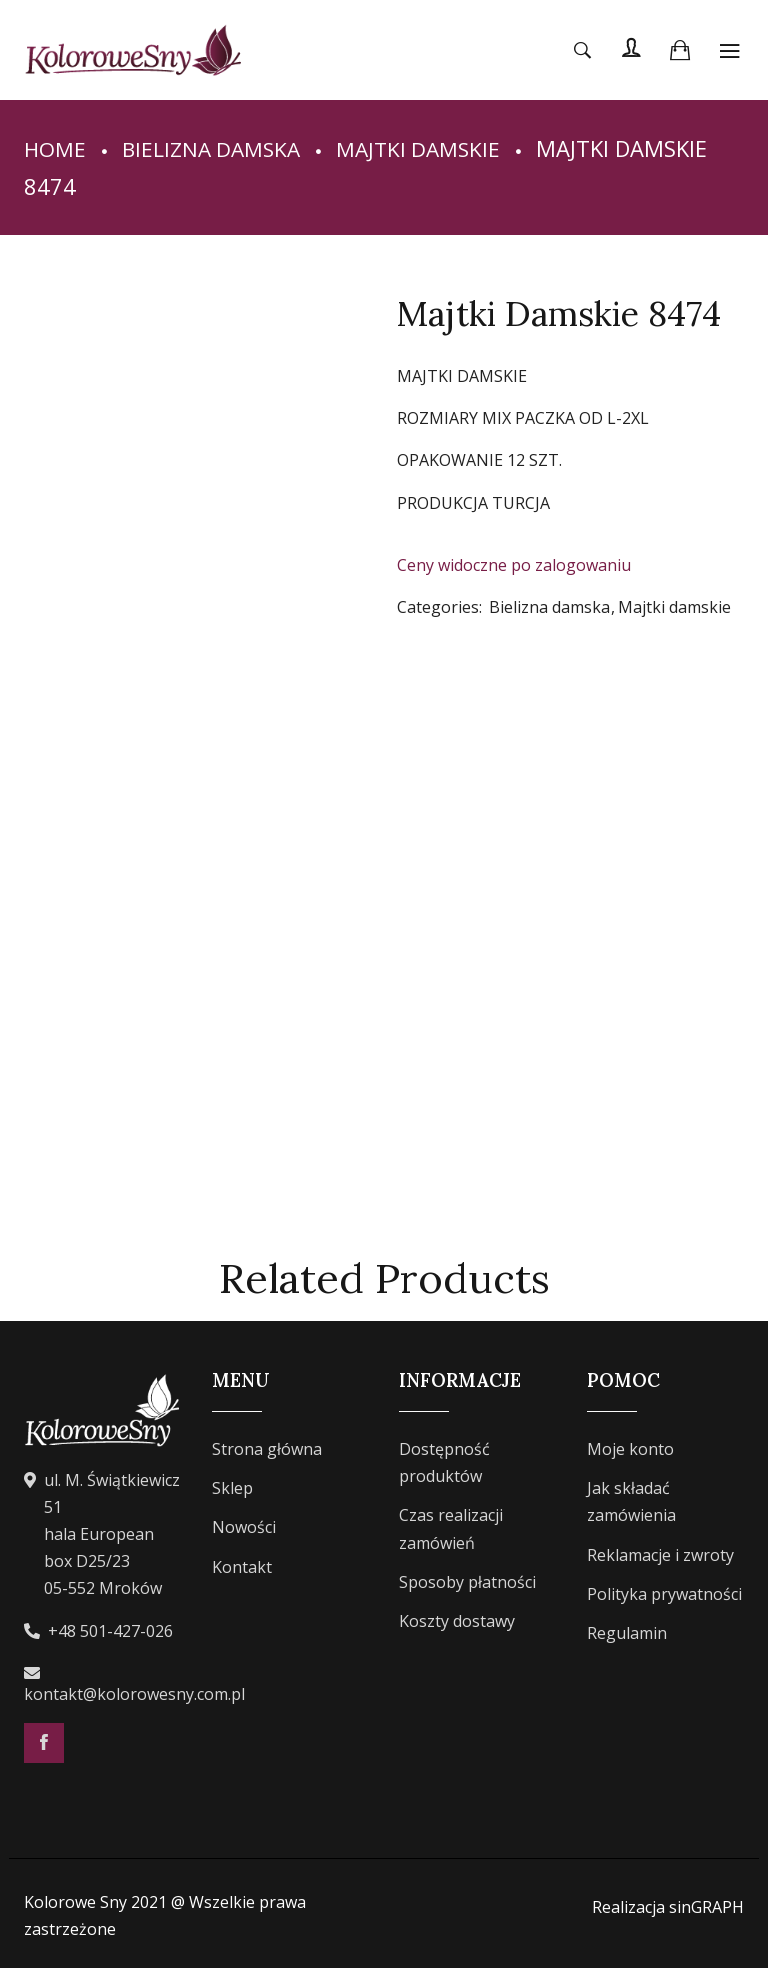  Describe the element at coordinates (244, 1527) in the screenshot. I see `Nowości` at that location.